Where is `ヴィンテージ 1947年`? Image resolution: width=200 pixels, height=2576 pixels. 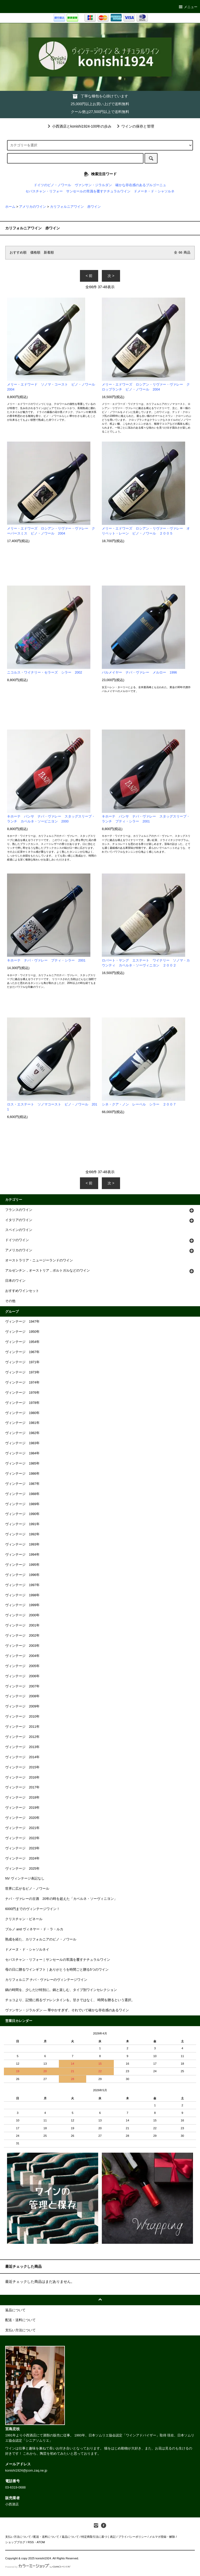 ヴィンテージ 1947年 is located at coordinates (22, 1321).